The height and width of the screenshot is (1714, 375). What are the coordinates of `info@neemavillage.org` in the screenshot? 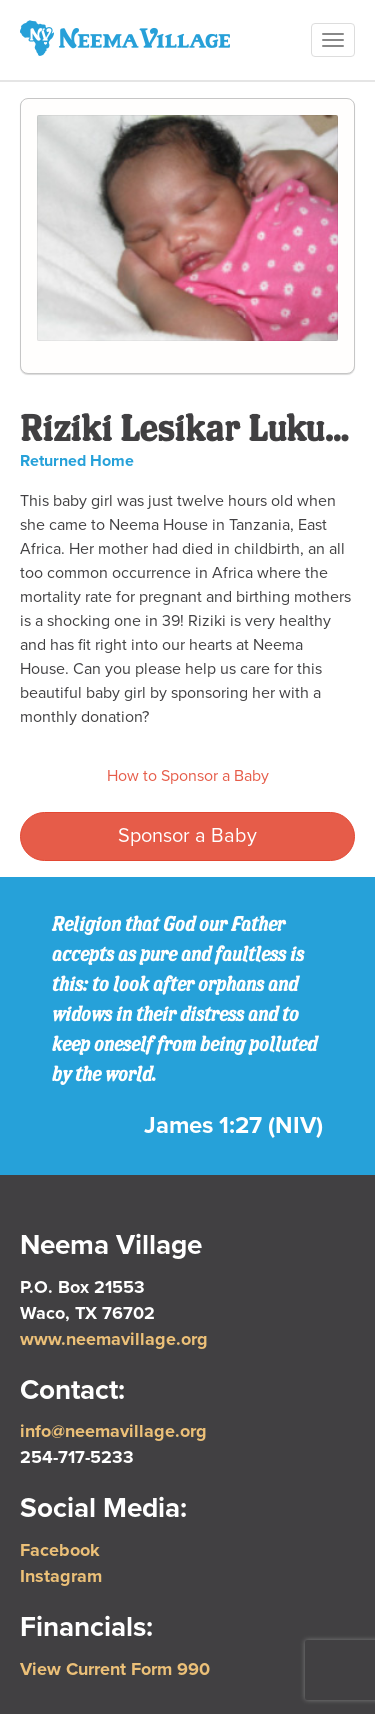 It's located at (113, 1431).